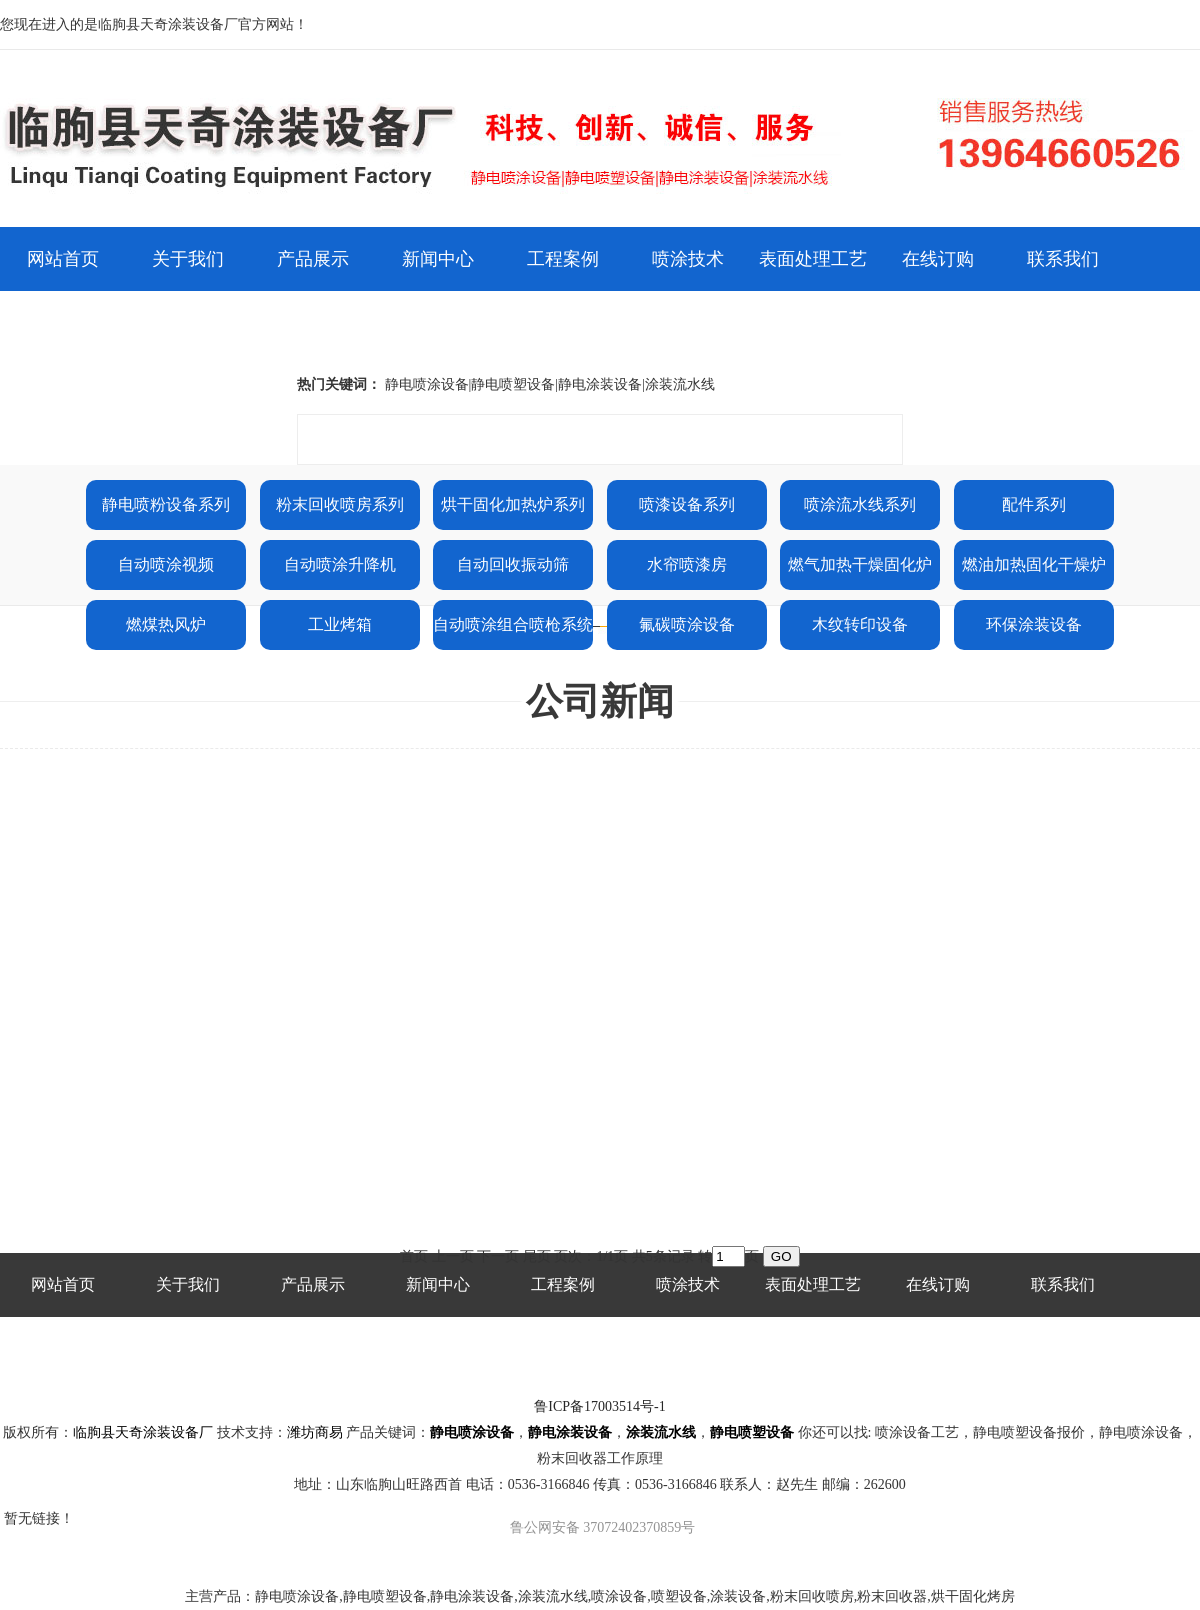  What do you see at coordinates (570, 1432) in the screenshot?
I see `静电涂装设备` at bounding box center [570, 1432].